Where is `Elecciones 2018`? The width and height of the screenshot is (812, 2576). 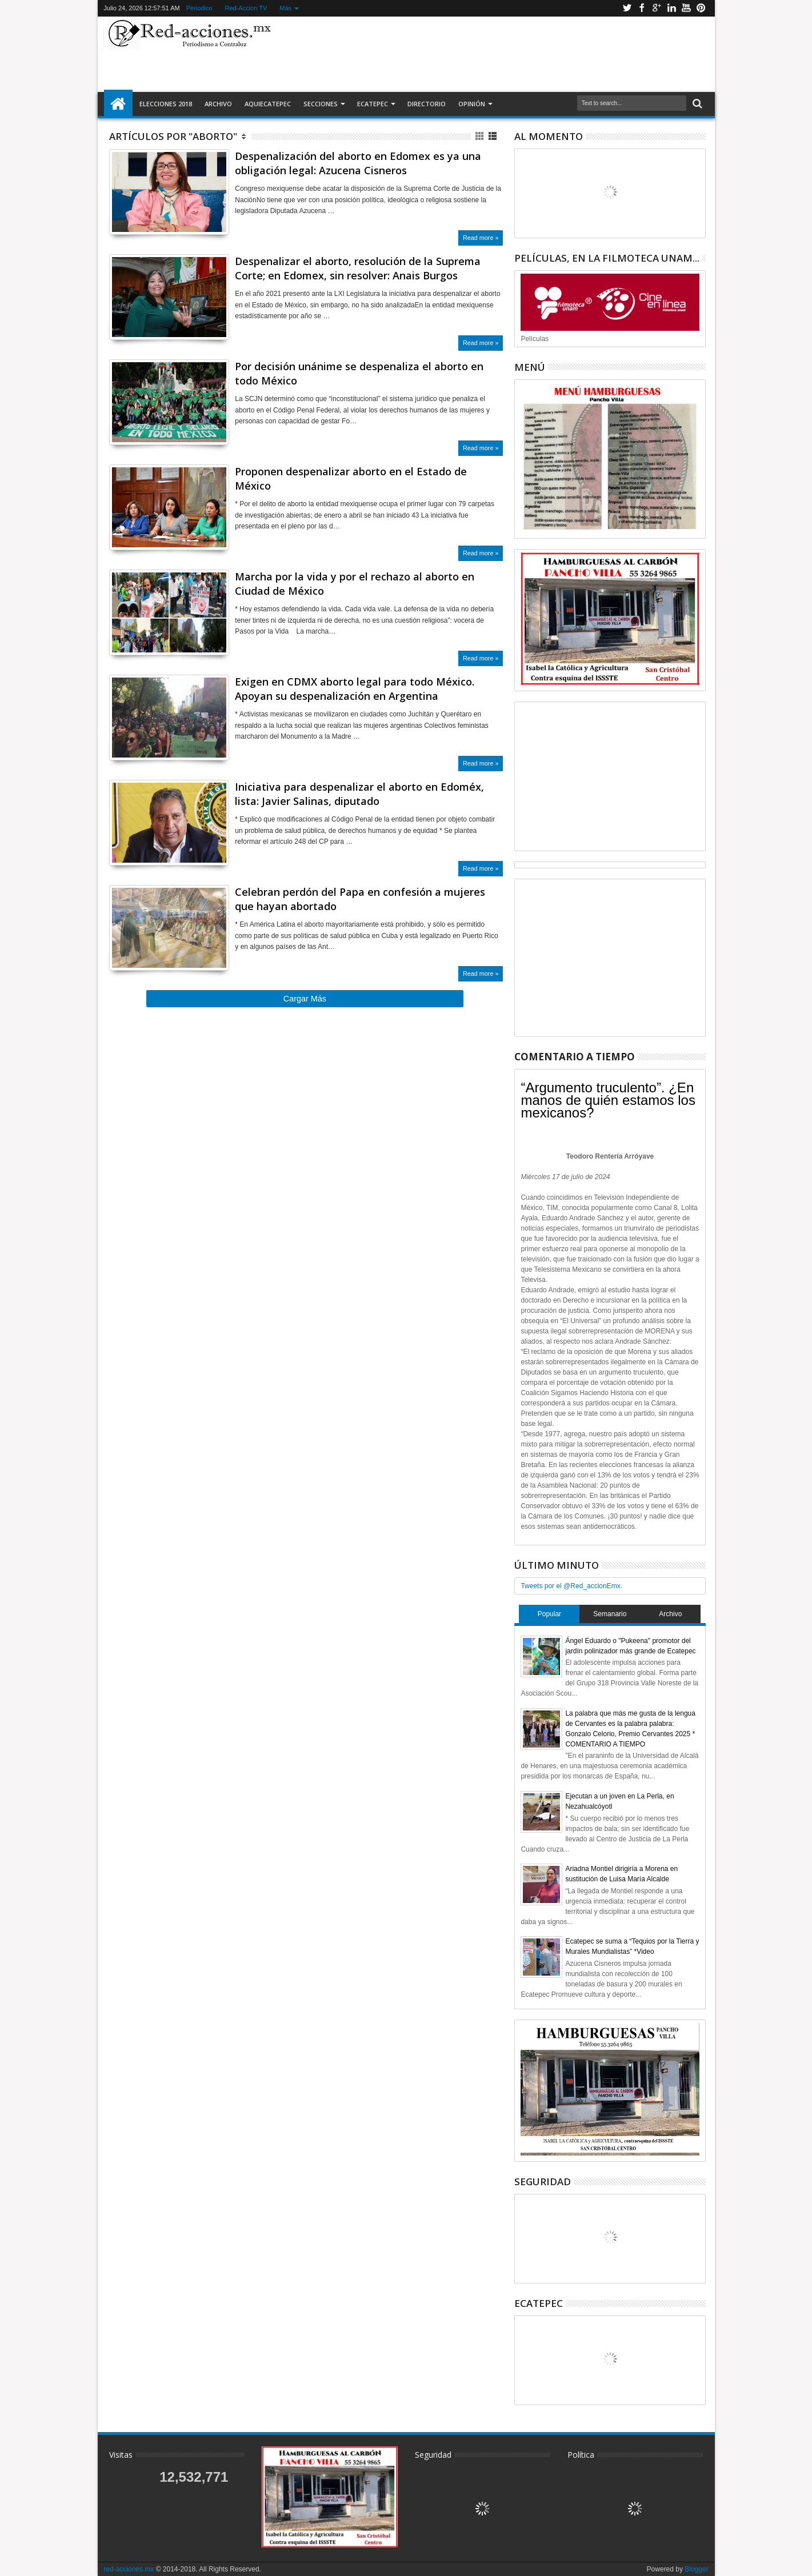
Elecciones 2018 is located at coordinates (165, 103).